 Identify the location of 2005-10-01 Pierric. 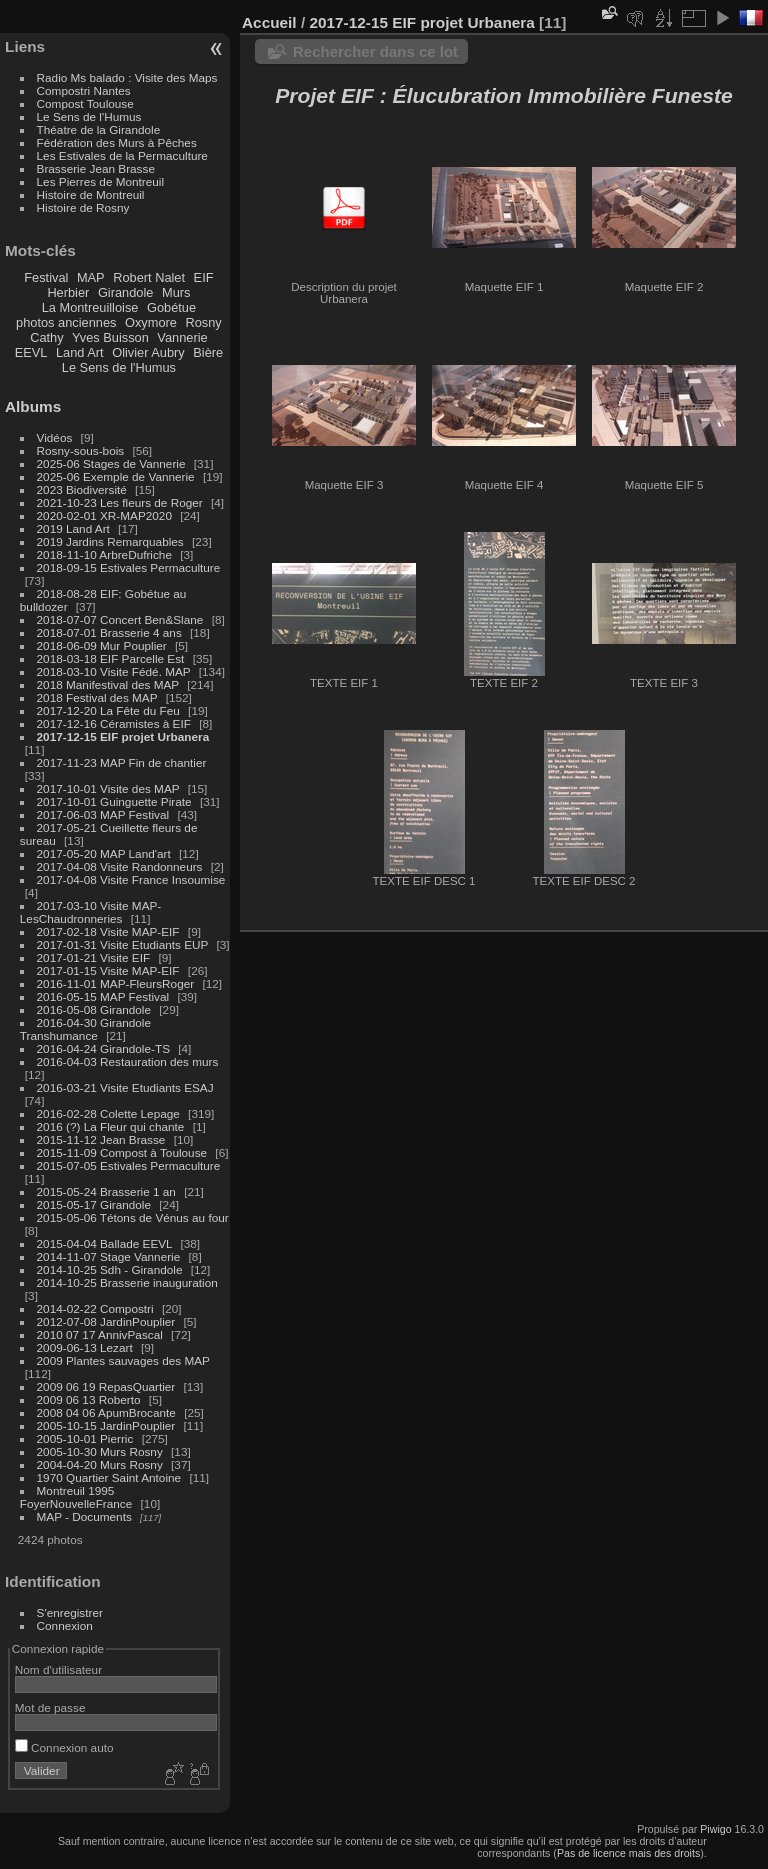
(85, 1438).